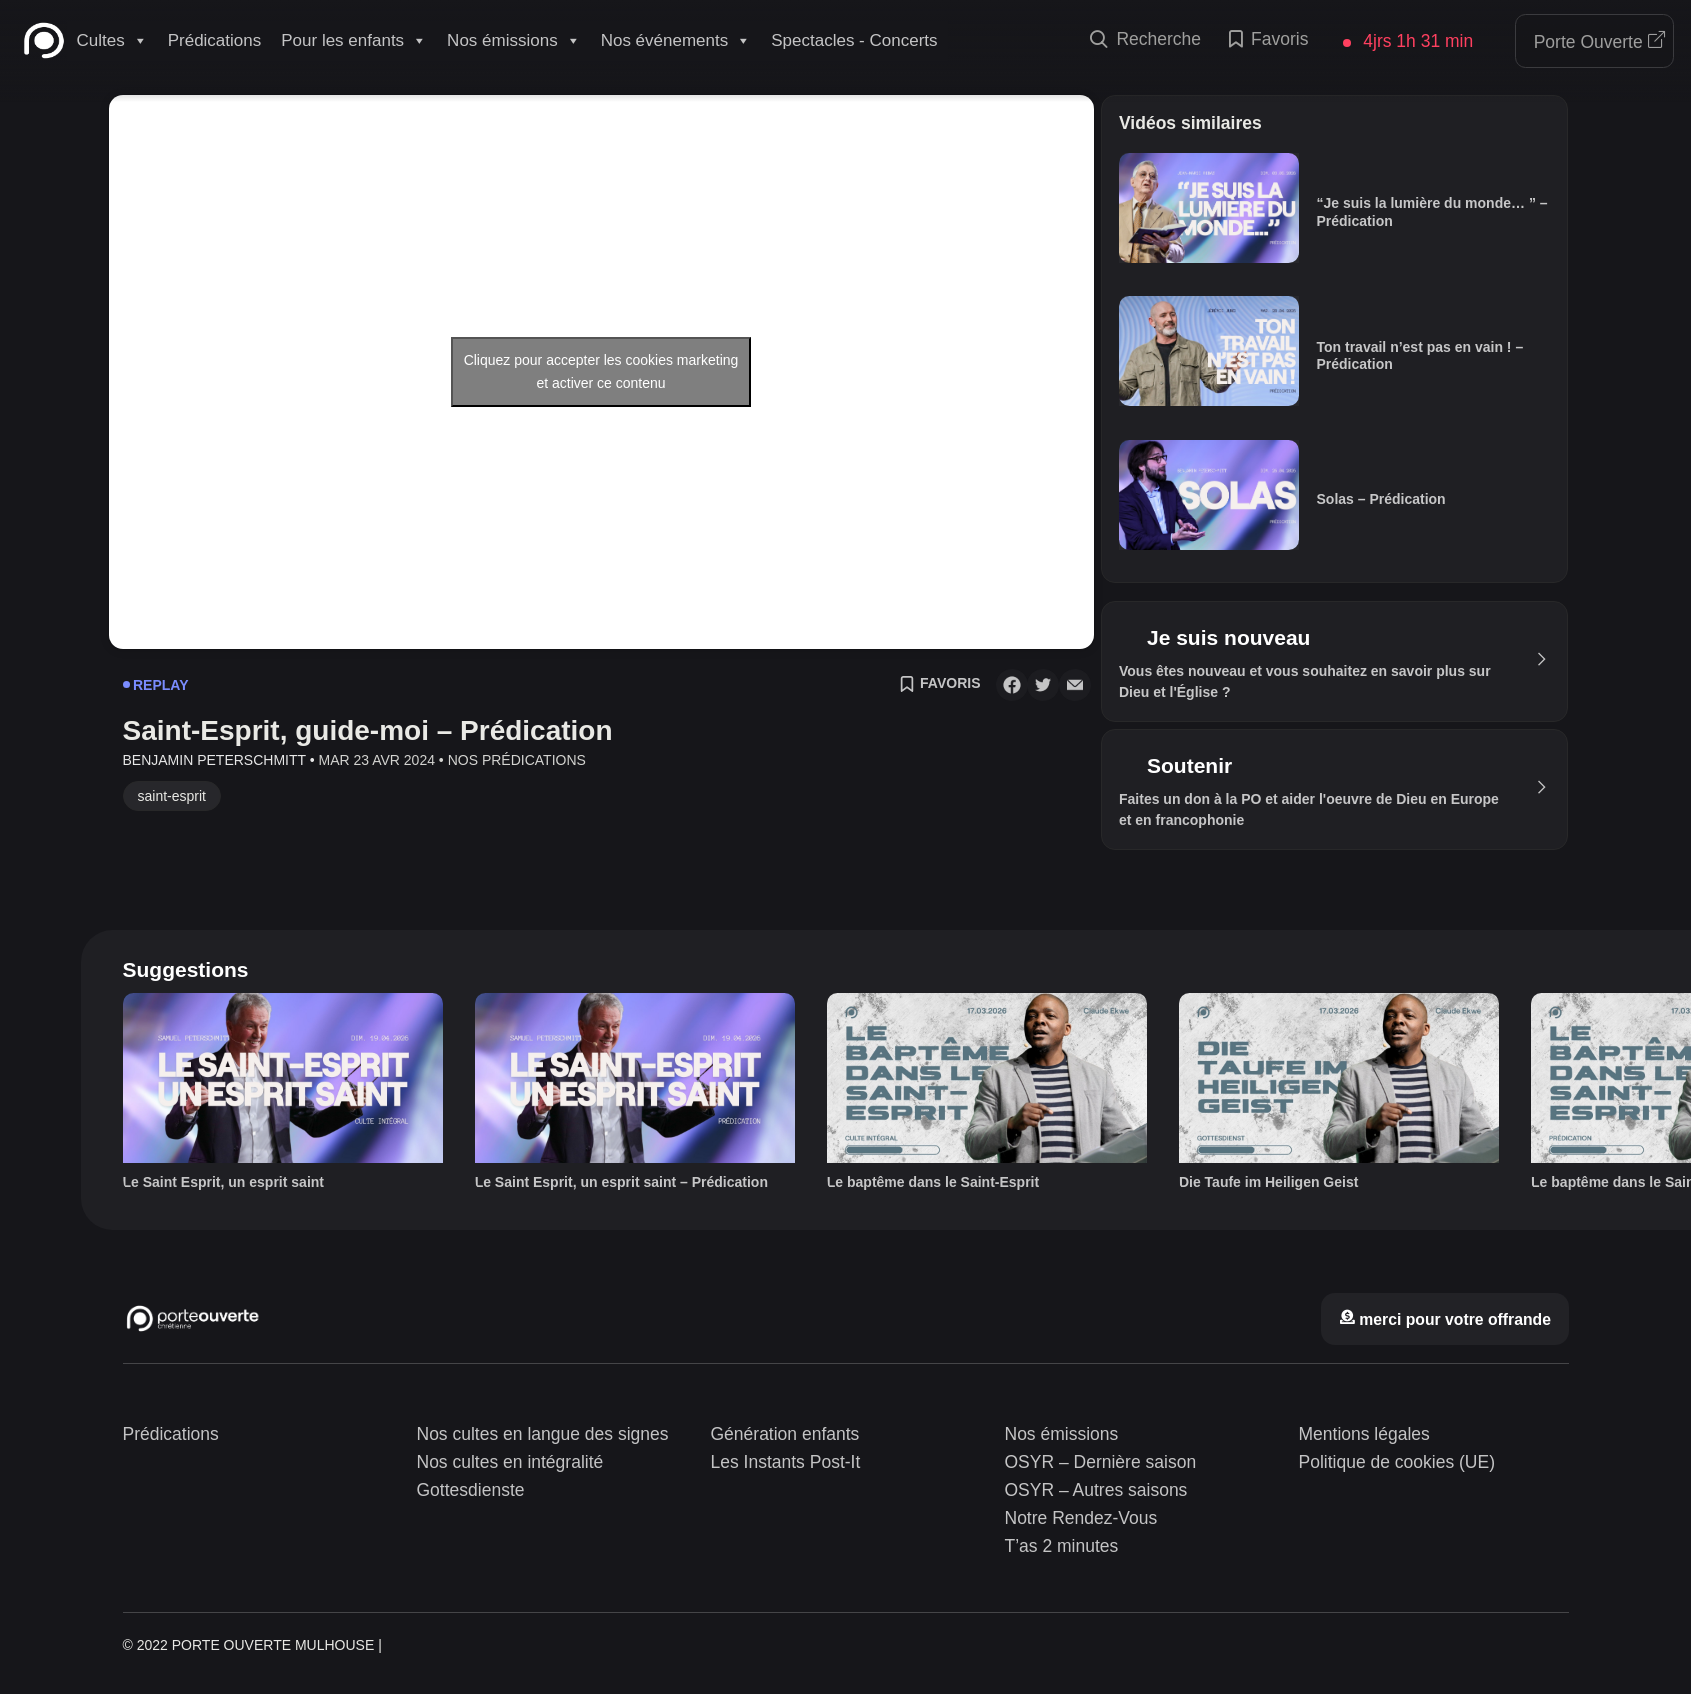 The height and width of the screenshot is (1694, 1691). Describe the element at coordinates (1096, 1490) in the screenshot. I see `OSYR – Autres saisons` at that location.